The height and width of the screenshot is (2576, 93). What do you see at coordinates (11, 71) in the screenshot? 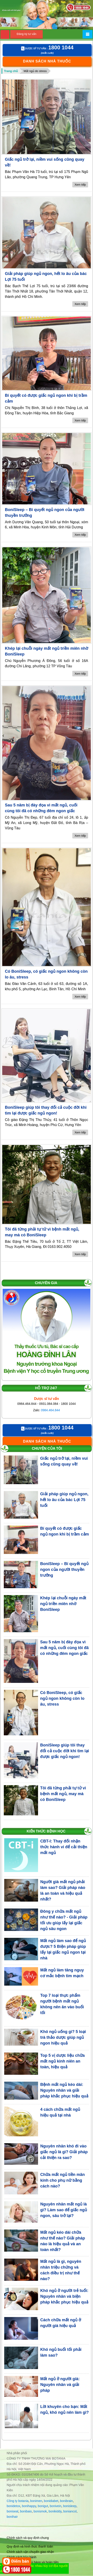
I see `Trang chủ` at bounding box center [11, 71].